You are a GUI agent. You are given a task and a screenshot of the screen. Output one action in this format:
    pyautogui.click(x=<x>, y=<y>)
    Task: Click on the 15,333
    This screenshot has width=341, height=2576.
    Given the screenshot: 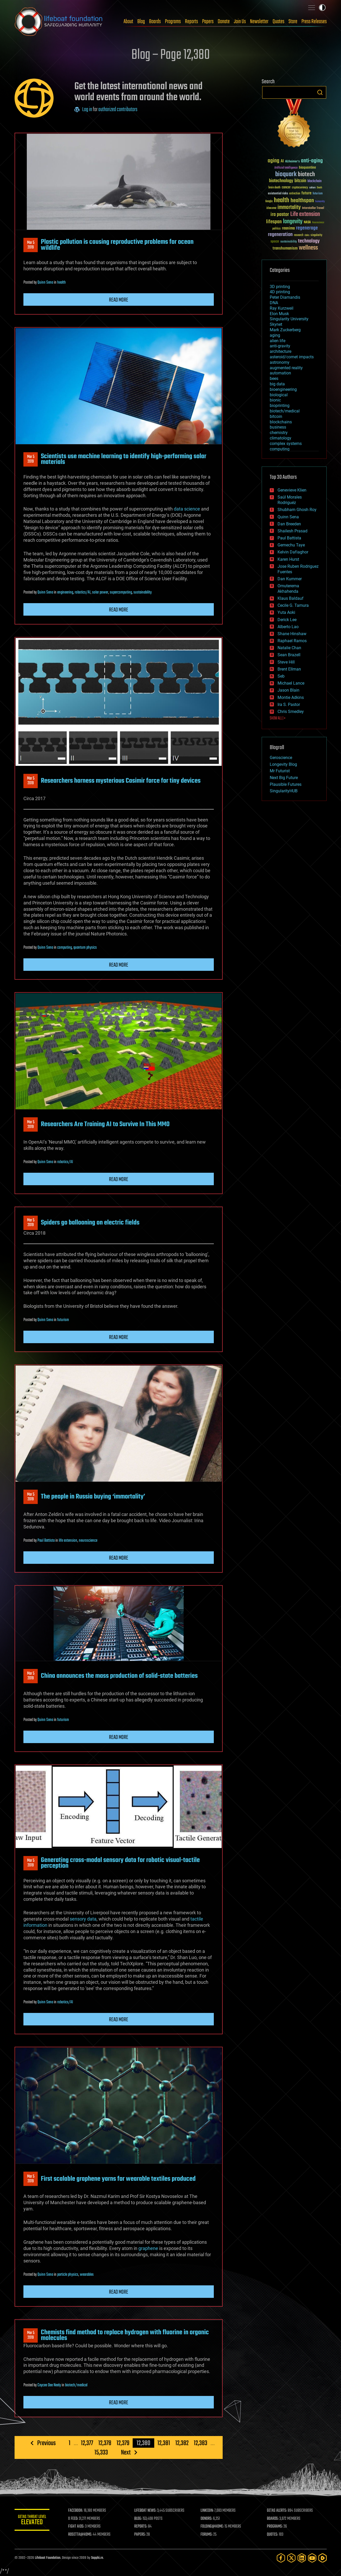 What is the action you would take?
    pyautogui.click(x=101, y=2452)
    